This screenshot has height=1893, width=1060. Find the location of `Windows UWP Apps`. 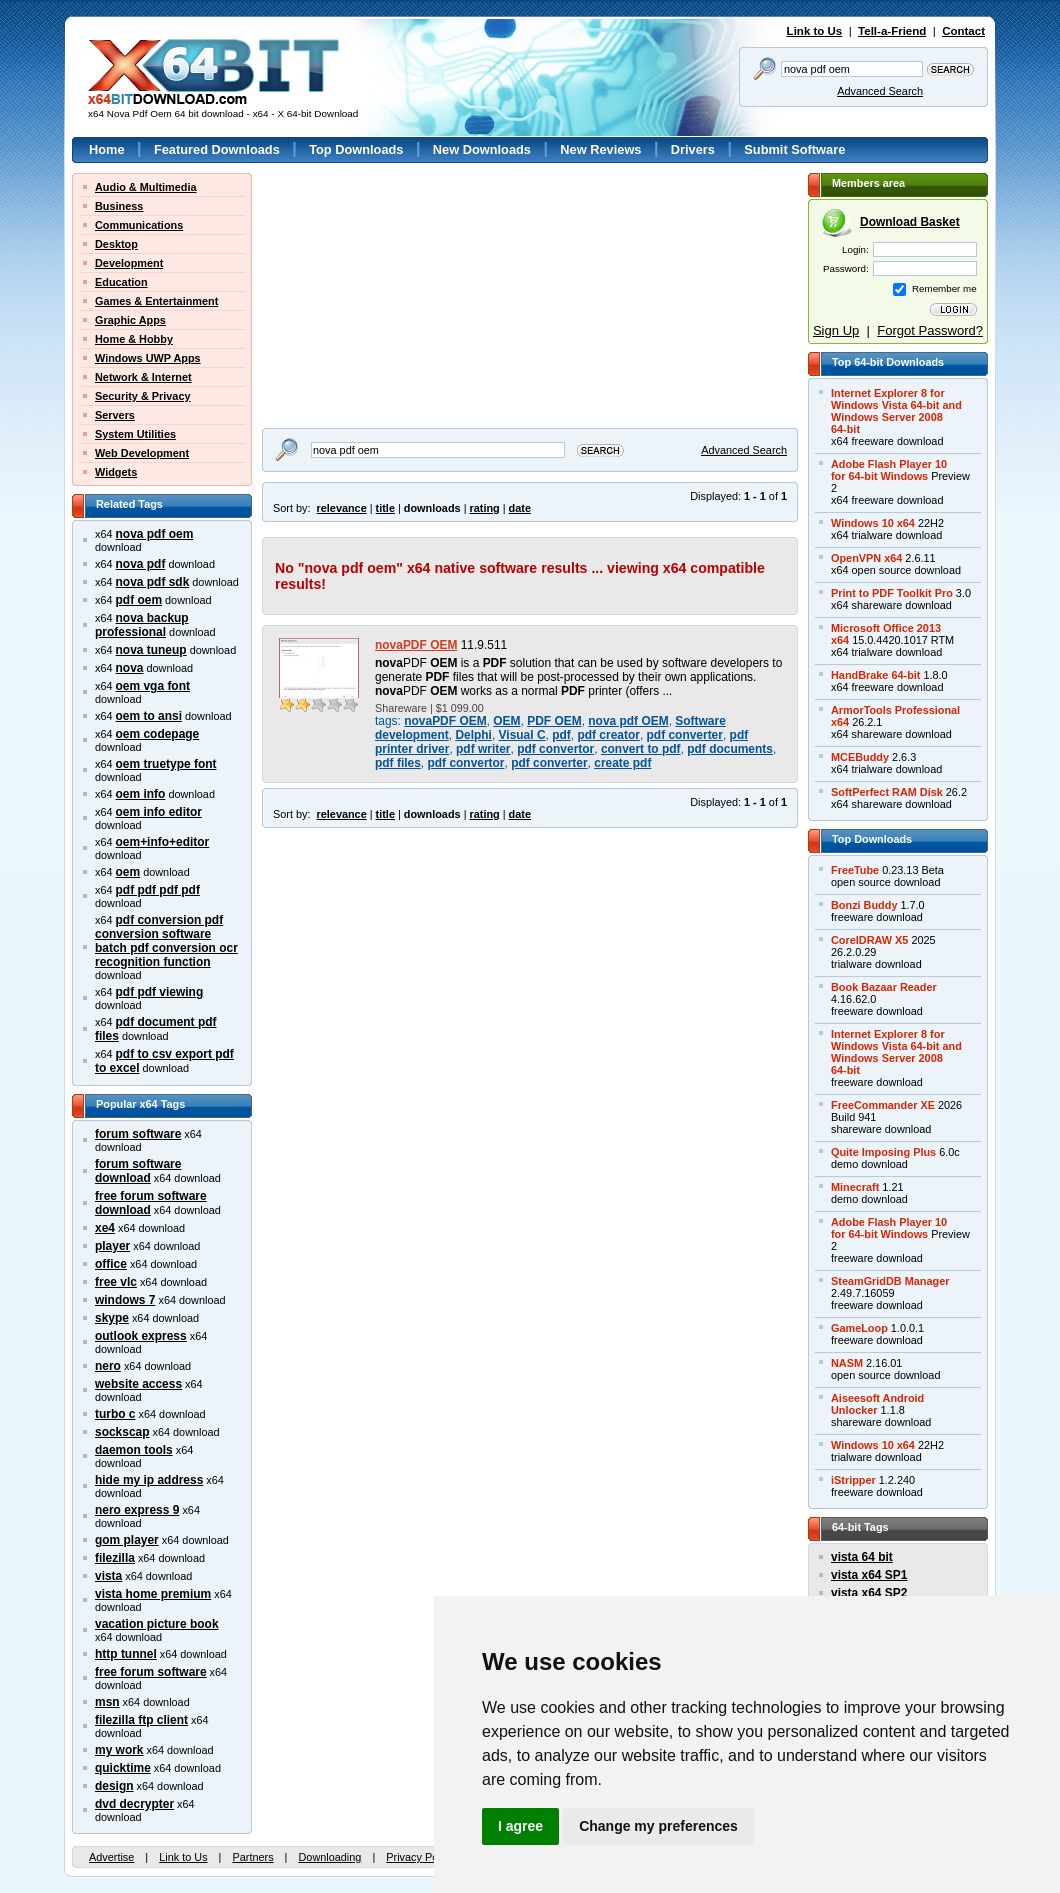

Windows UWP Apps is located at coordinates (148, 358).